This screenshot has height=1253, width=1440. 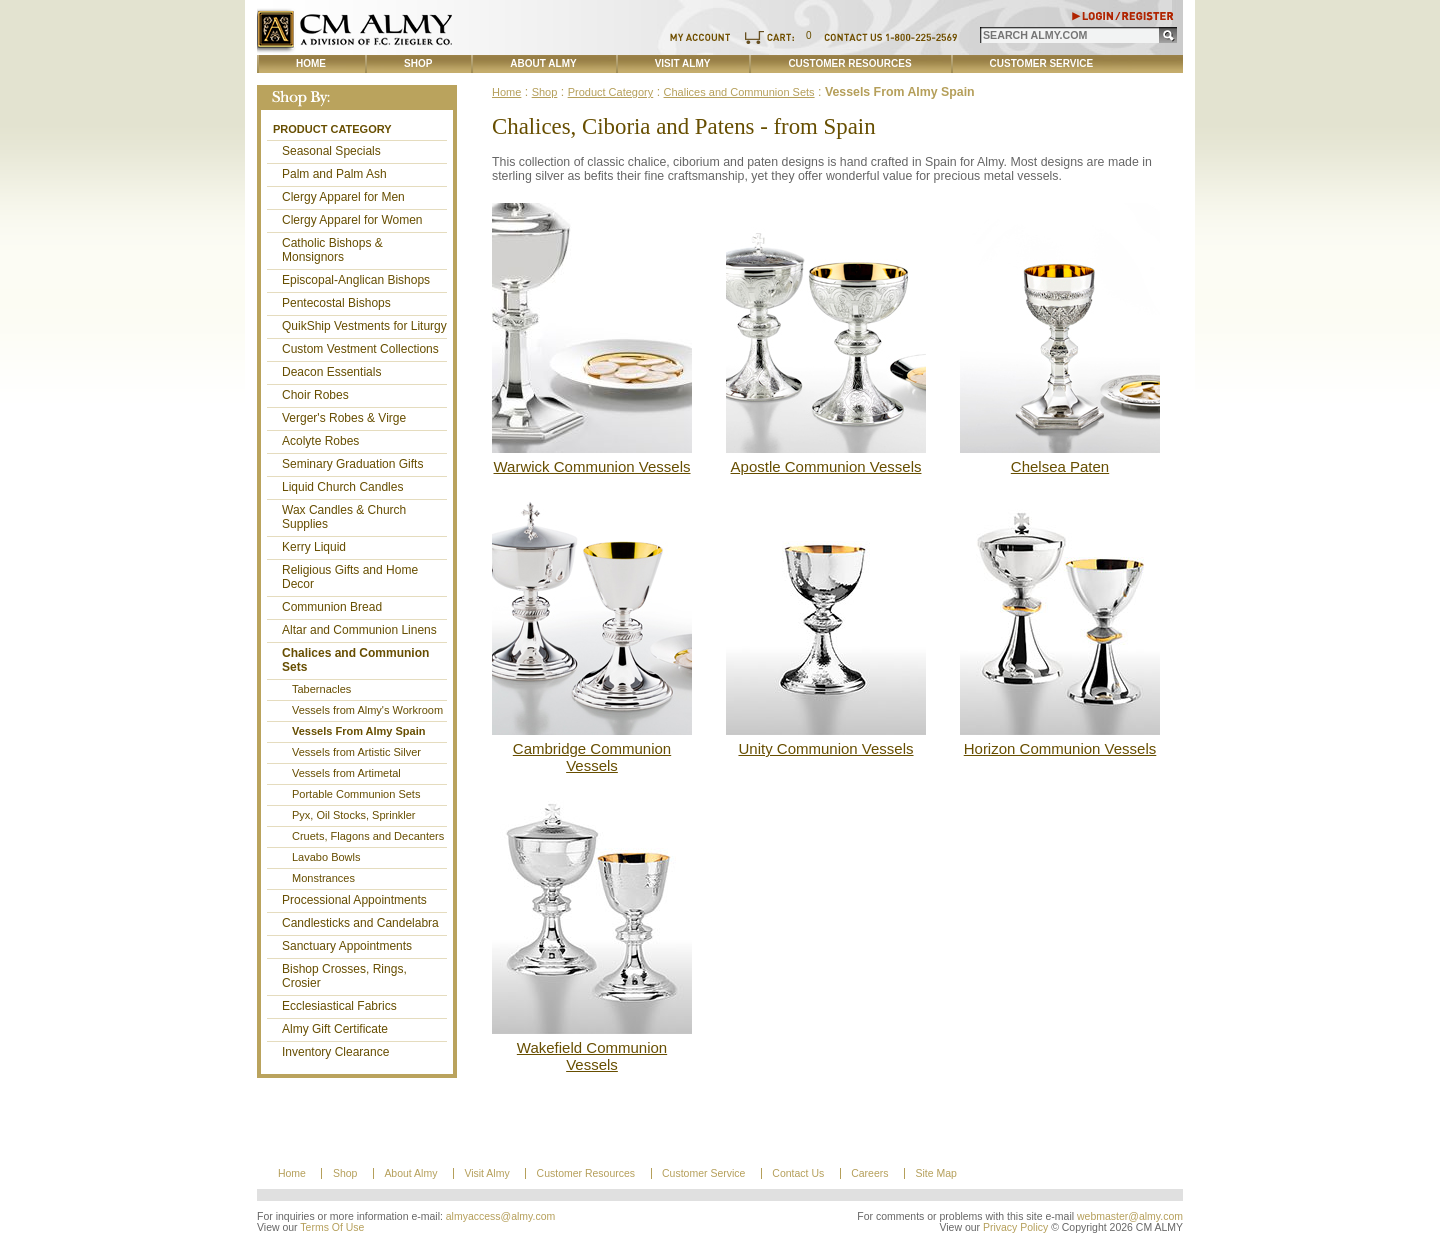 What do you see at coordinates (1060, 466) in the screenshot?
I see `Chelsea Paten` at bounding box center [1060, 466].